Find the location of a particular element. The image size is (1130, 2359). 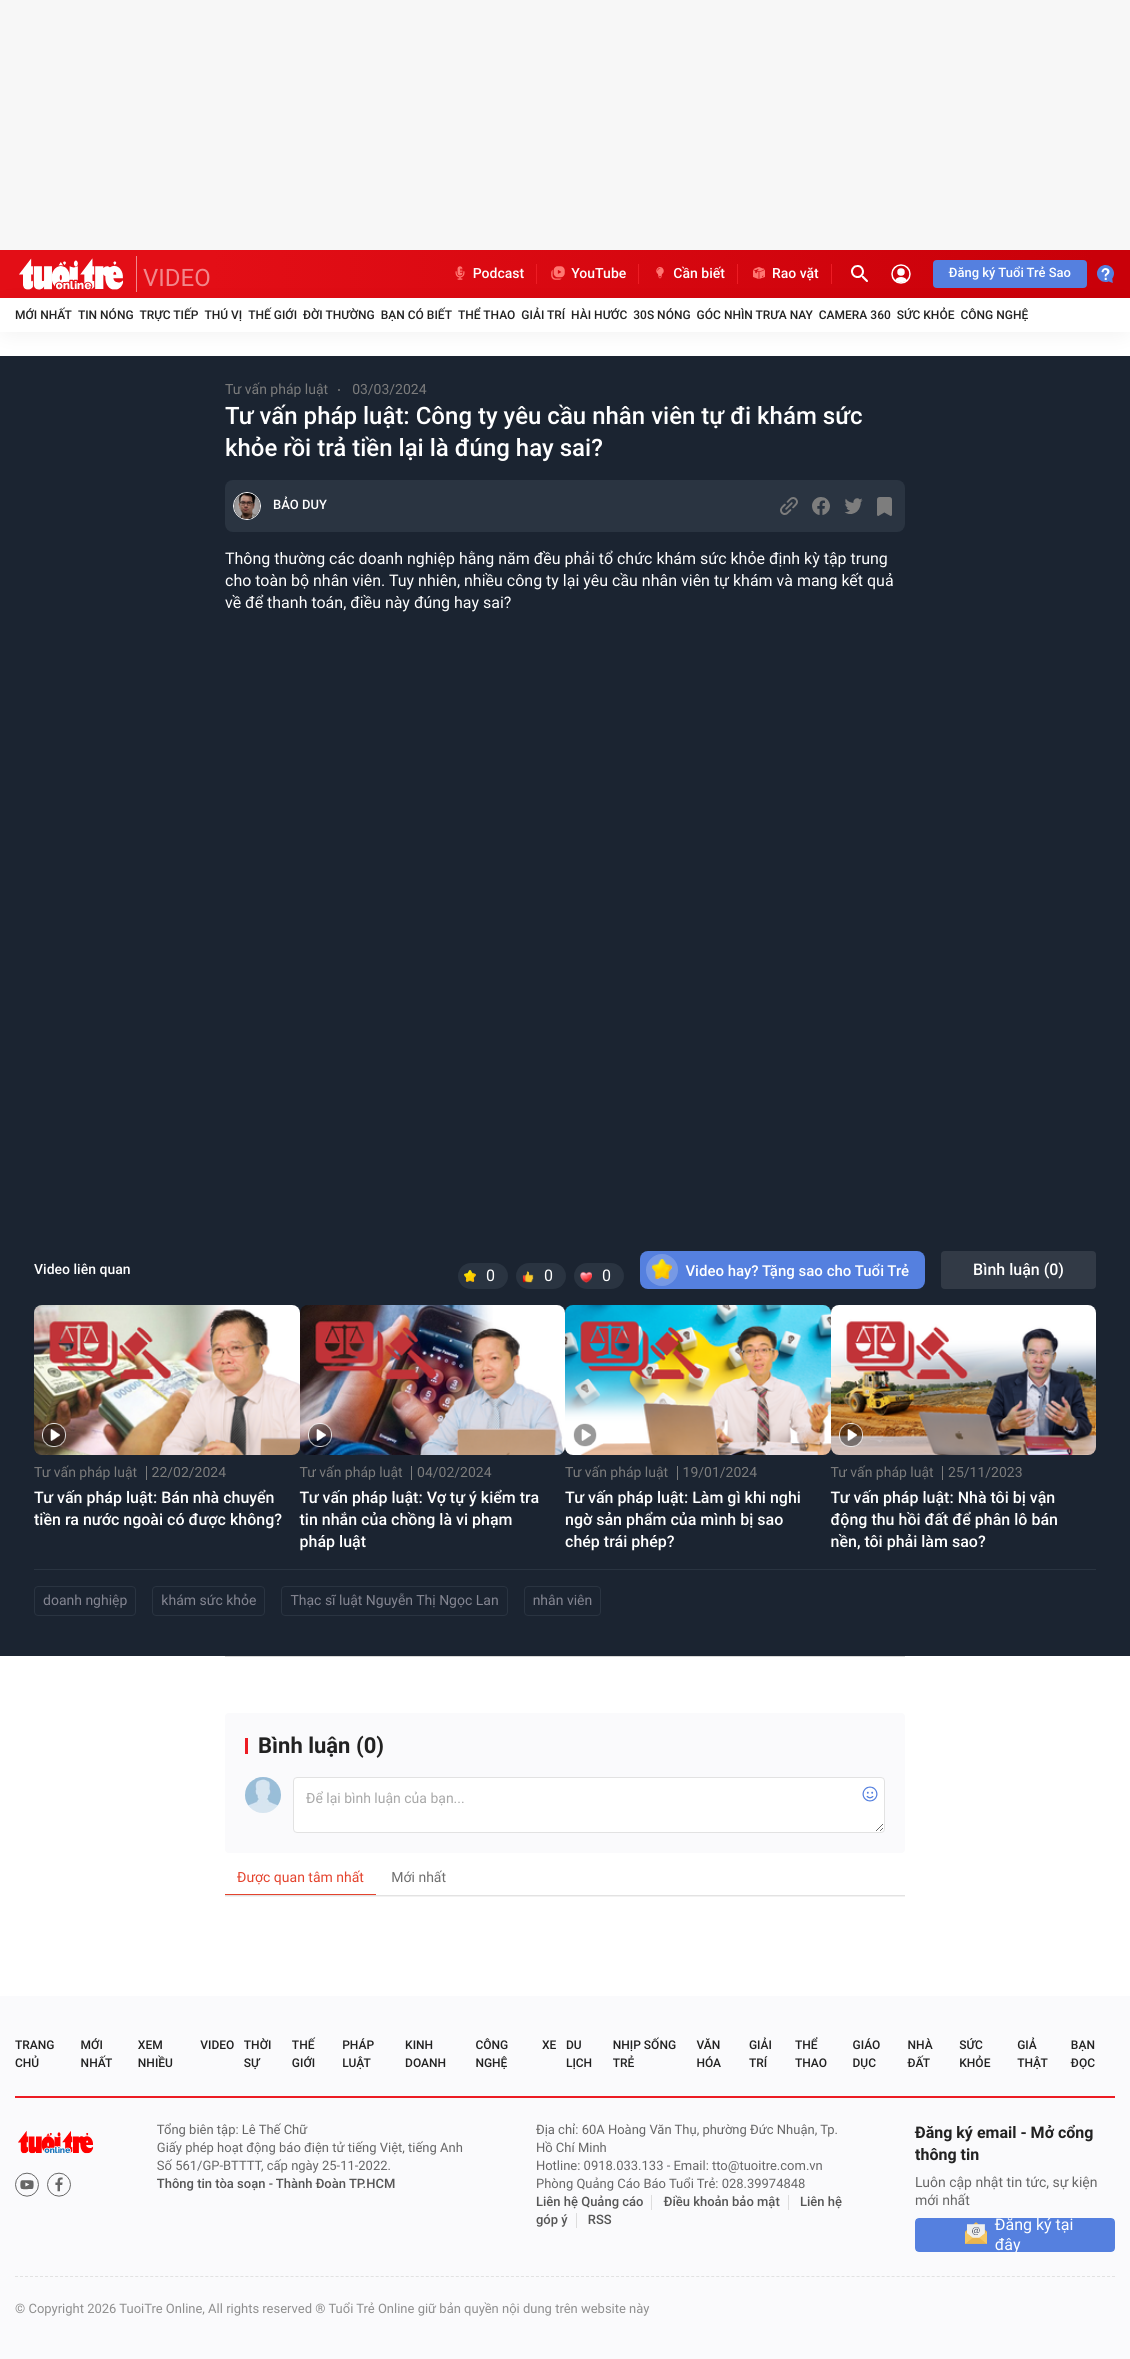

Công nghệ is located at coordinates (994, 315).